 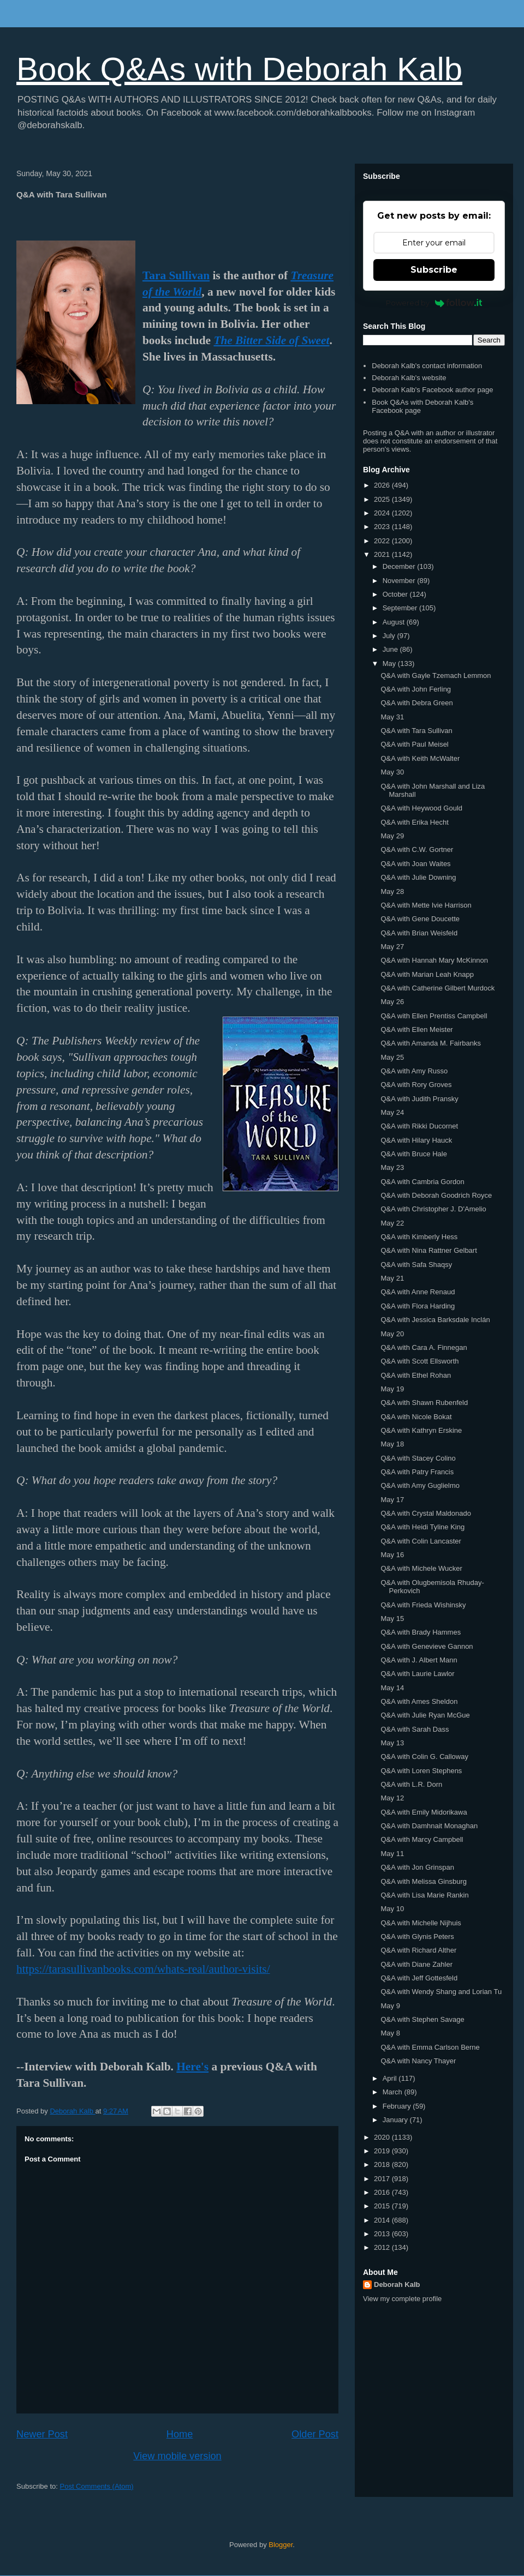 I want to click on 2024, so click(x=383, y=513).